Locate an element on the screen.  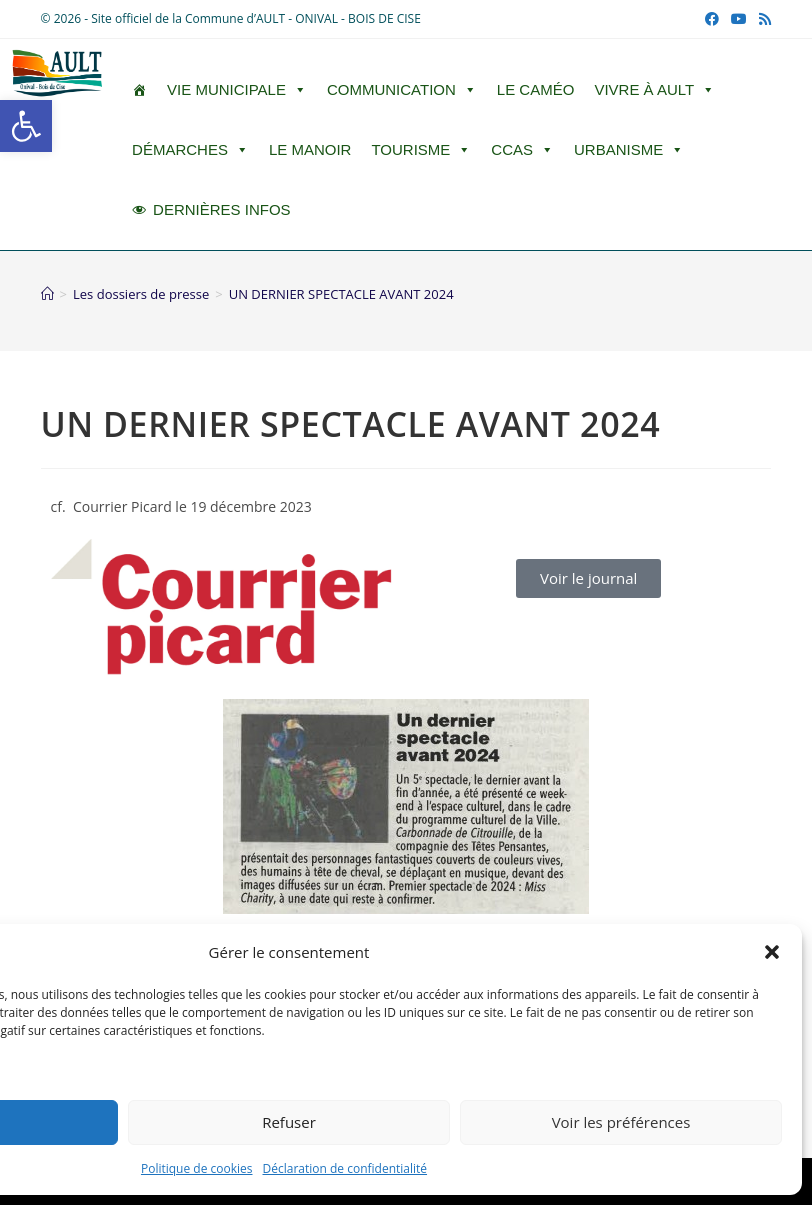
Vivre à Ault is located at coordinates (654, 90).